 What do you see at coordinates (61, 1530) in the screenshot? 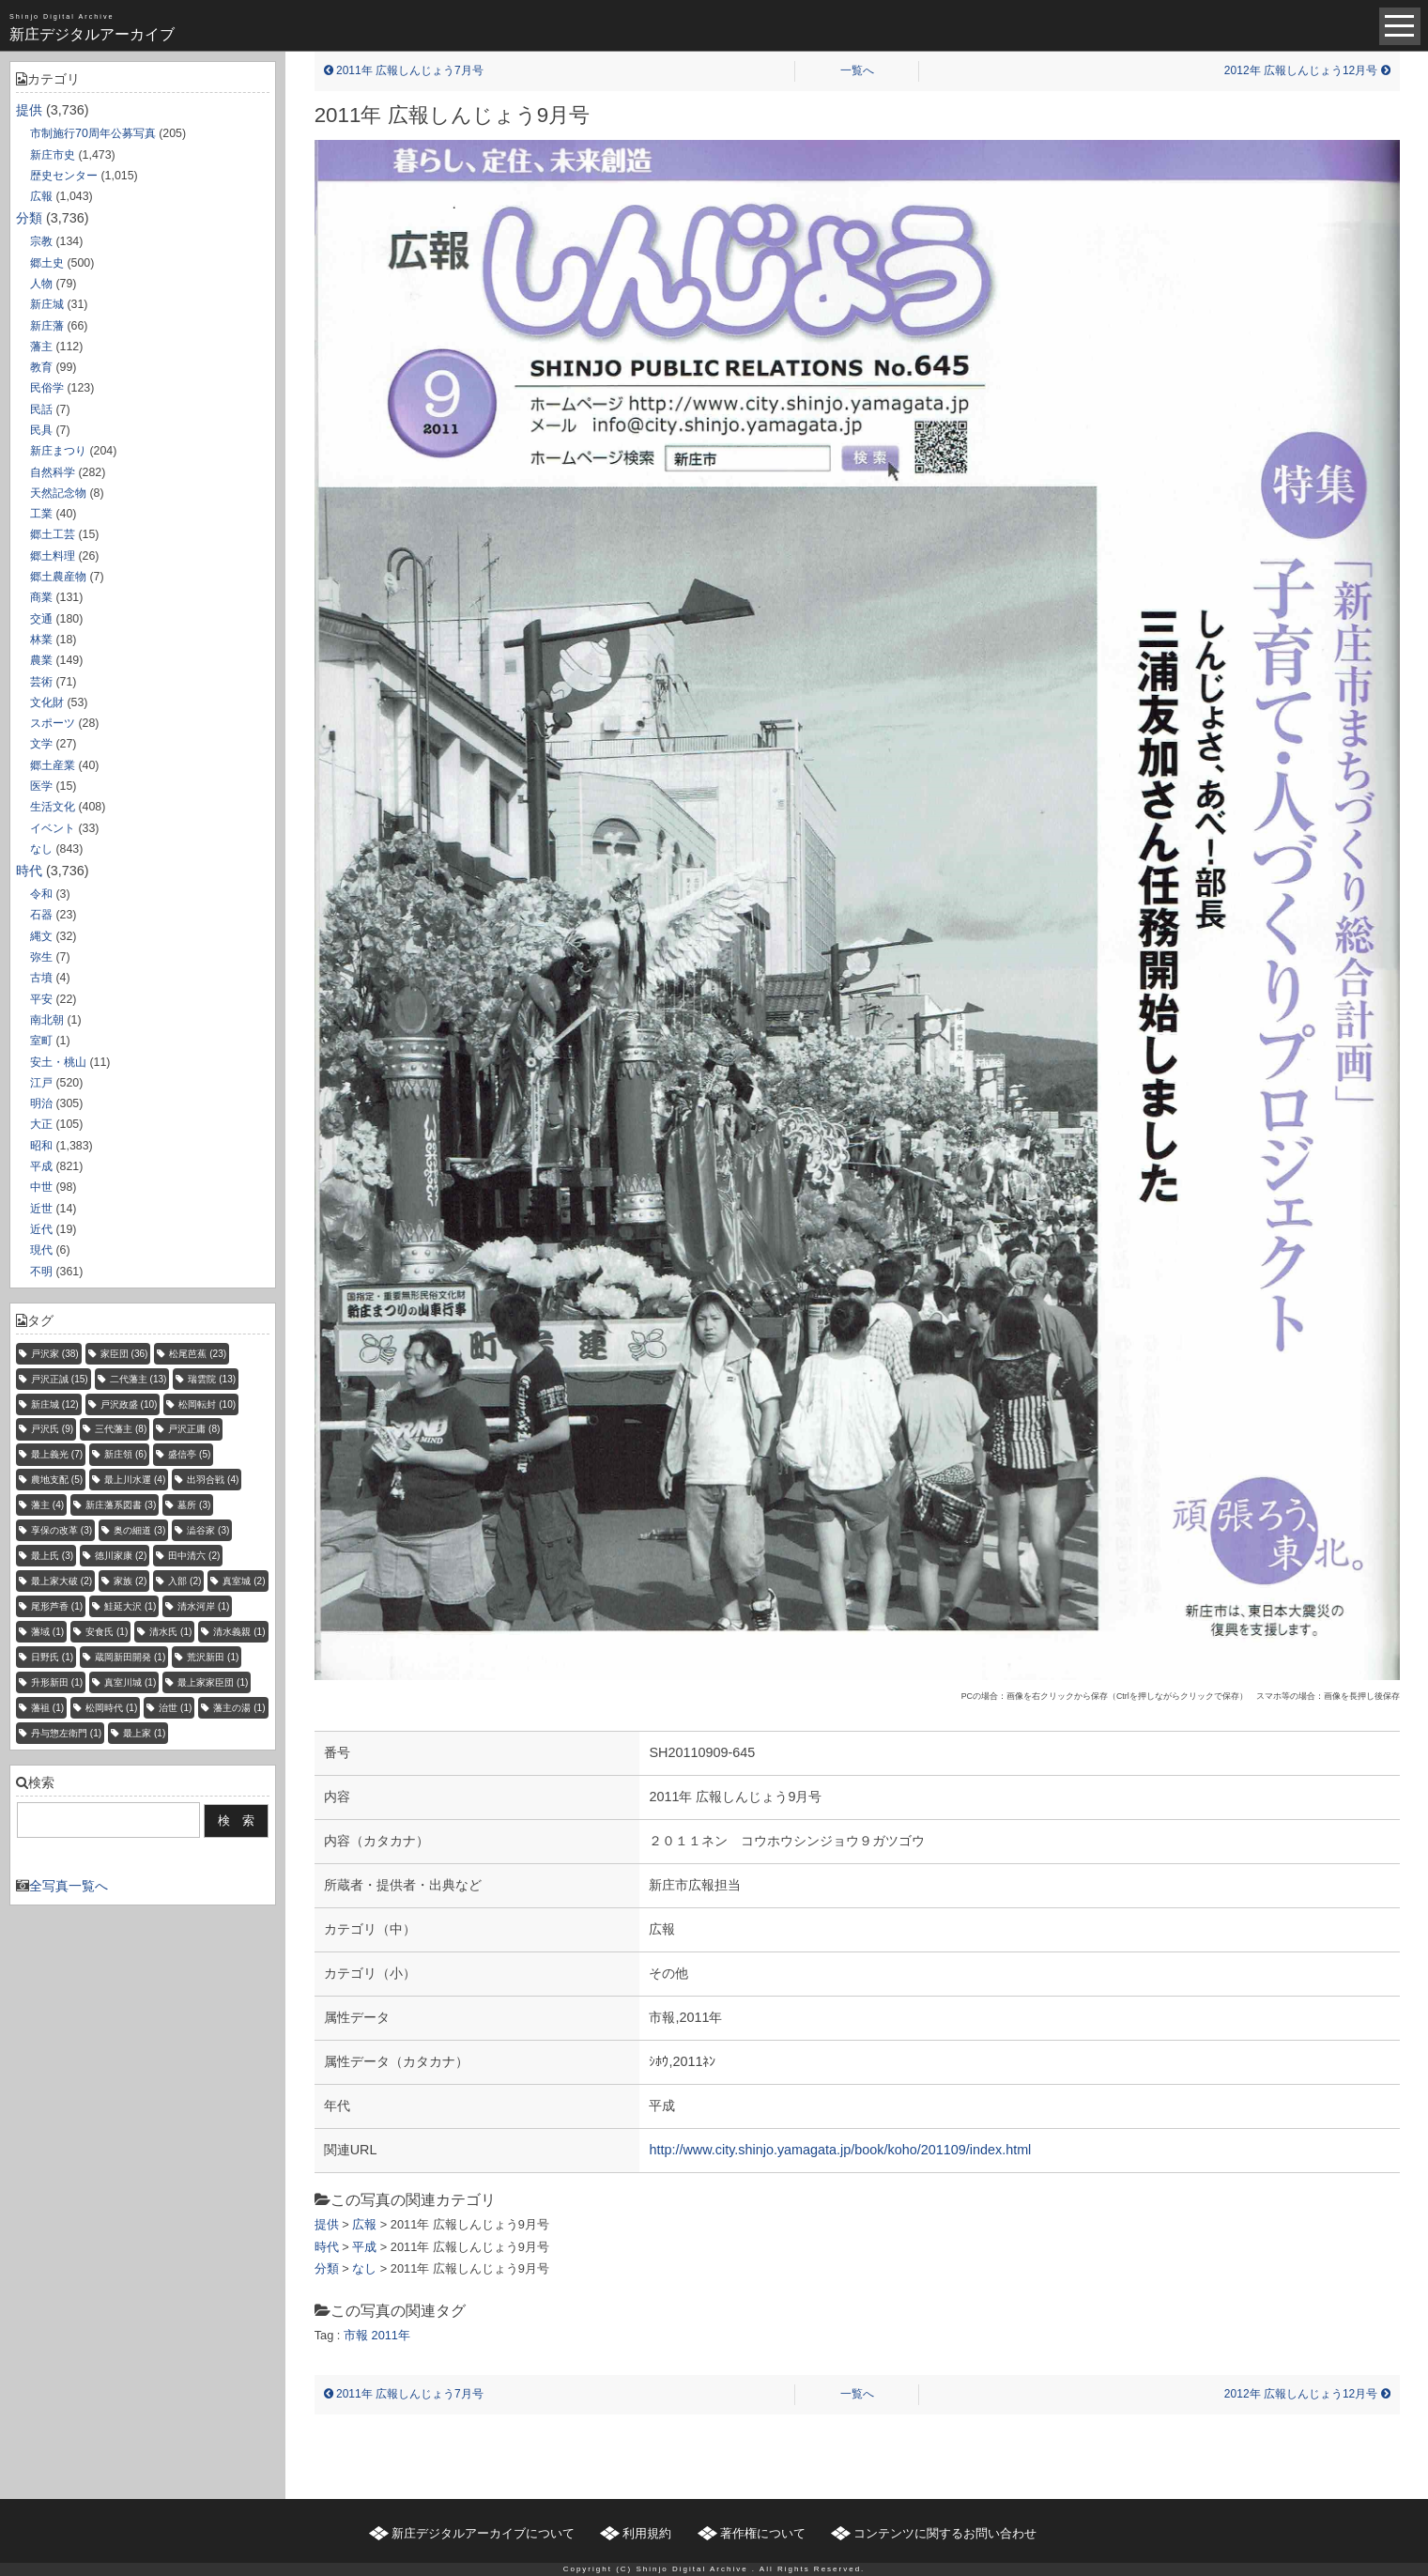
I see `享保の改革 [享保の改革 (3個の項目)]` at bounding box center [61, 1530].